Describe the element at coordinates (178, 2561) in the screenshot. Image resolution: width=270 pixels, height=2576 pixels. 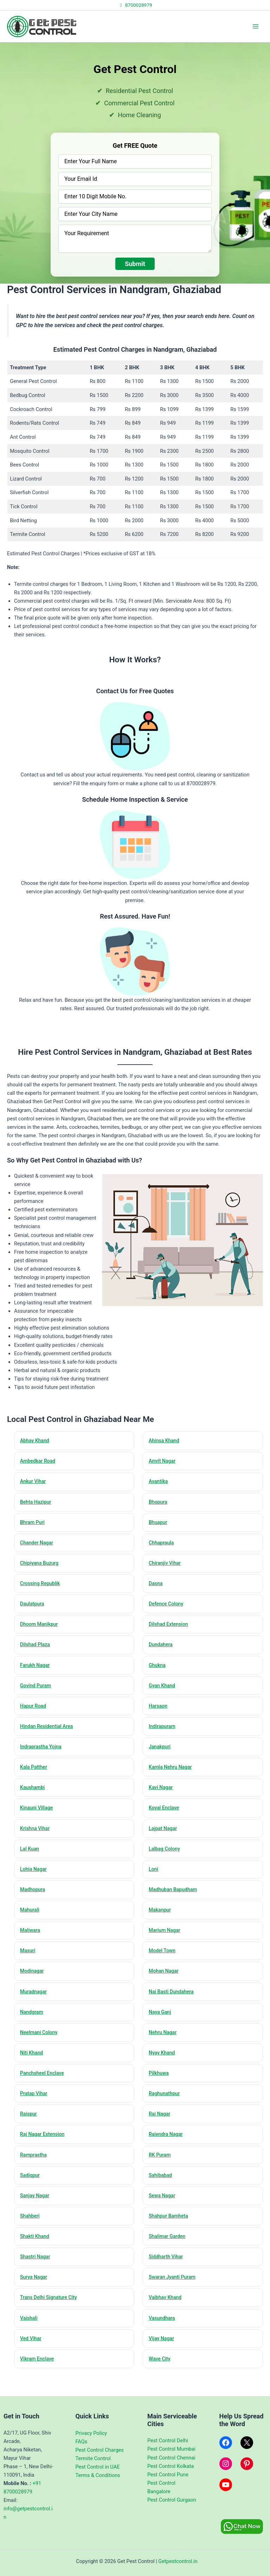
I see `Getpestcontrol.in` at that location.